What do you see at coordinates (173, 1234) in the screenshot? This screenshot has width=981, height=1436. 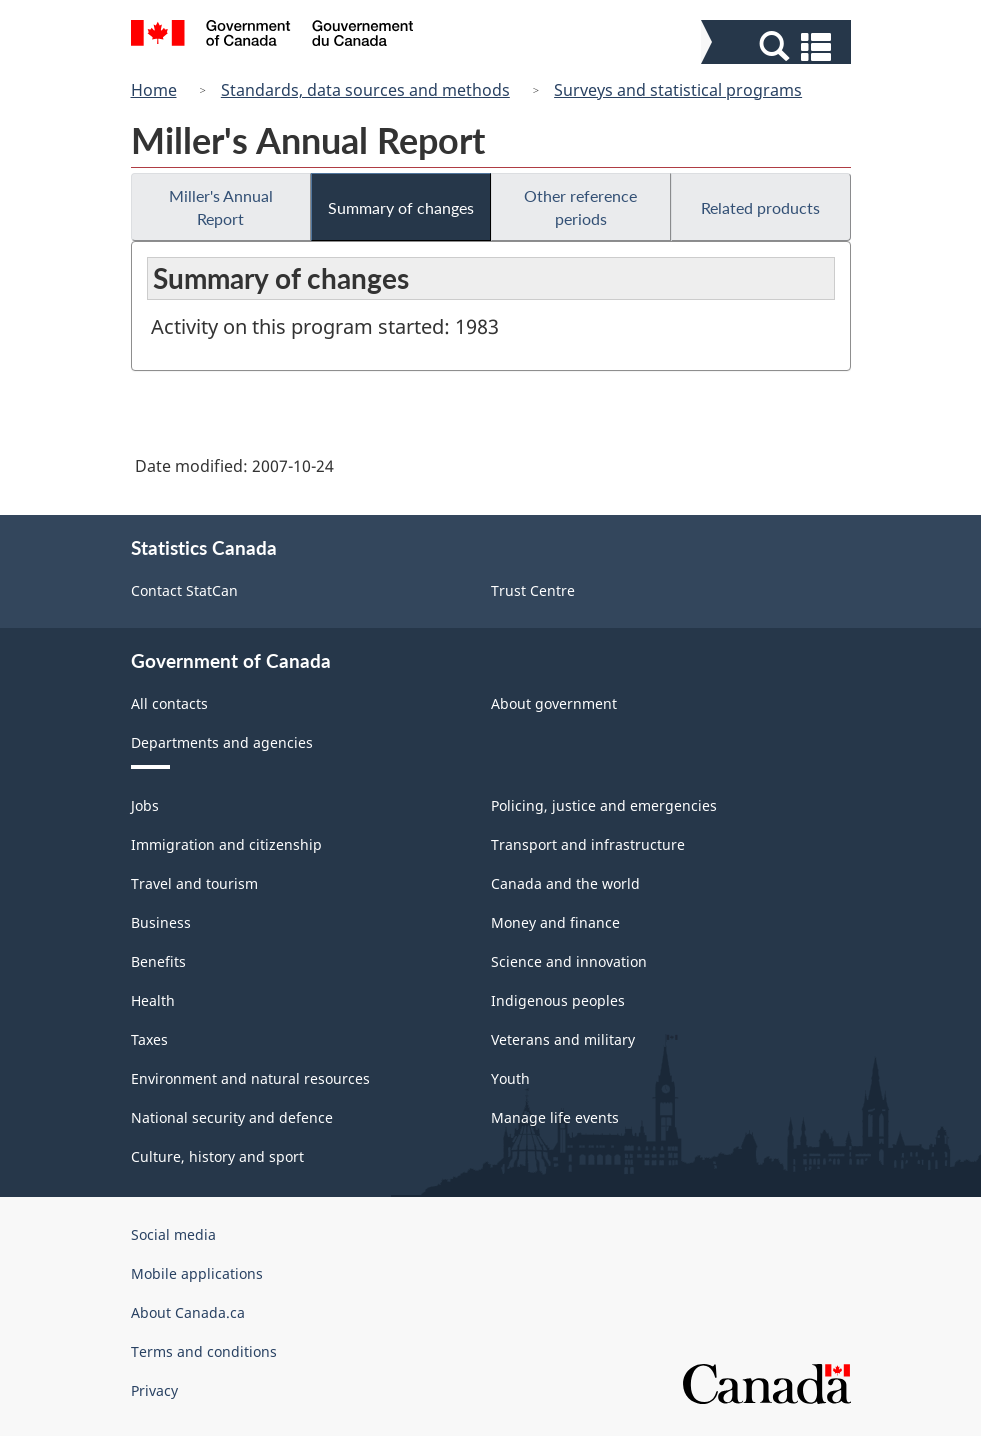 I see `Social media` at bounding box center [173, 1234].